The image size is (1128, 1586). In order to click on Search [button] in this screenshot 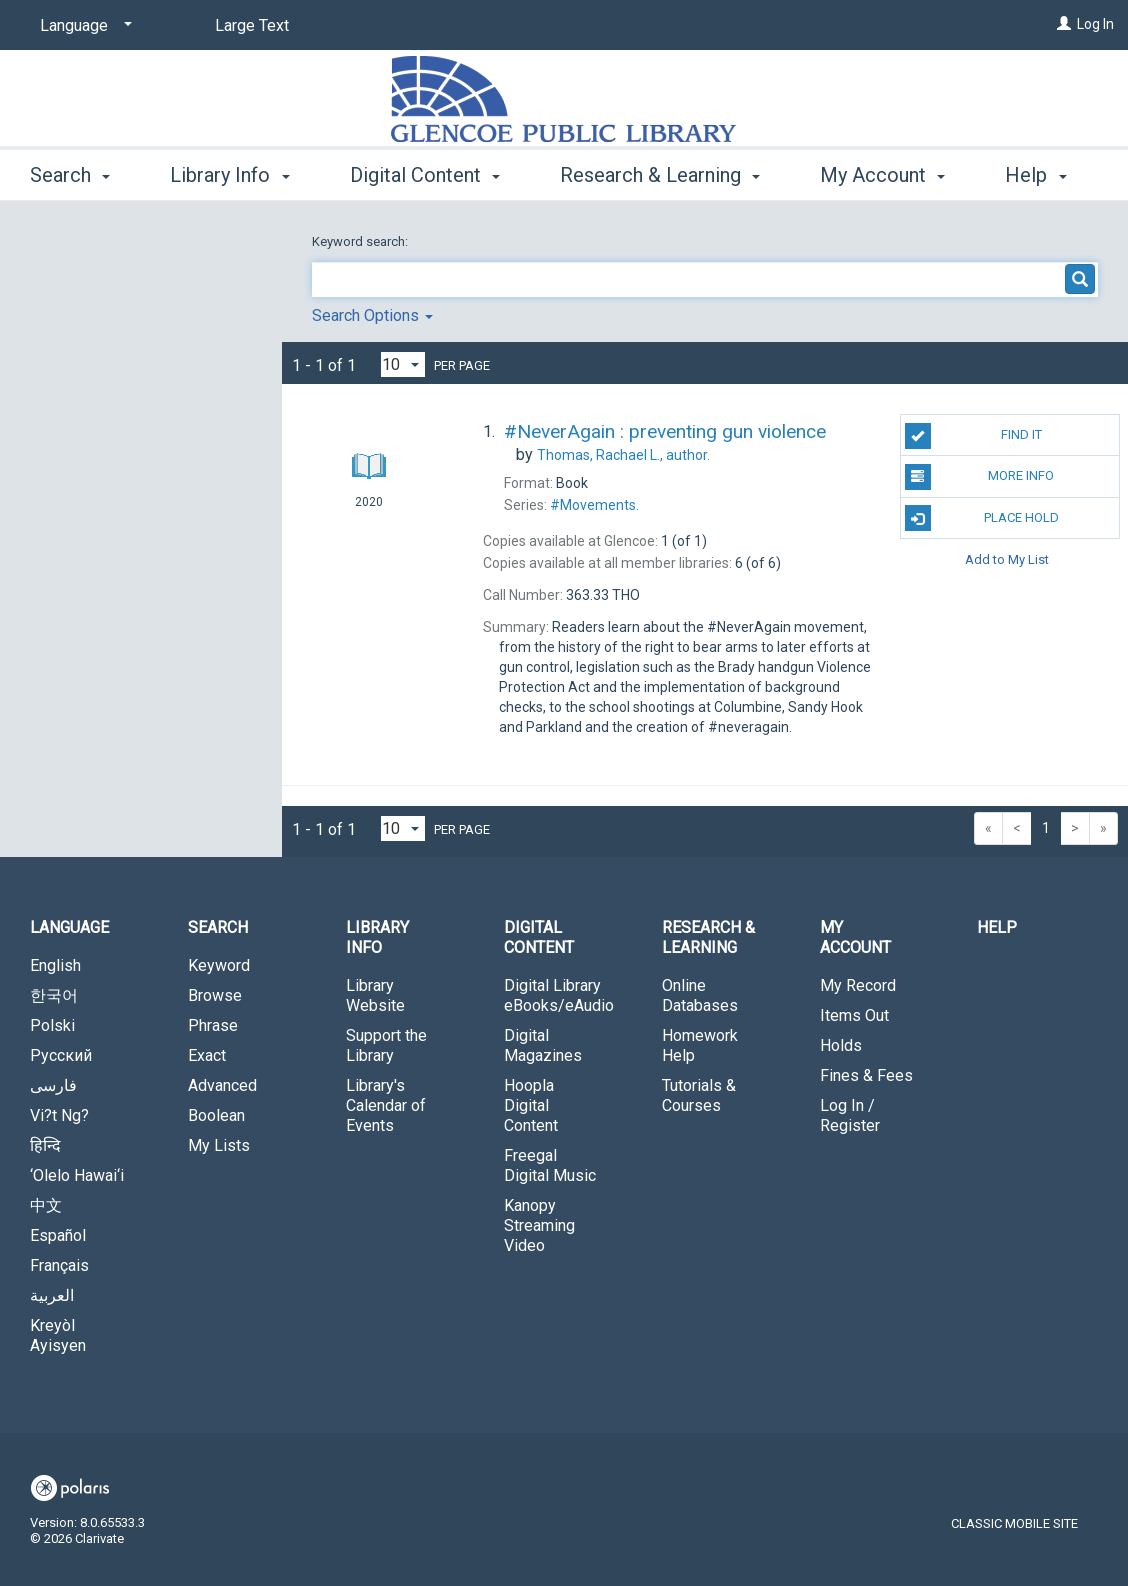, I will do `click(70, 172)`.